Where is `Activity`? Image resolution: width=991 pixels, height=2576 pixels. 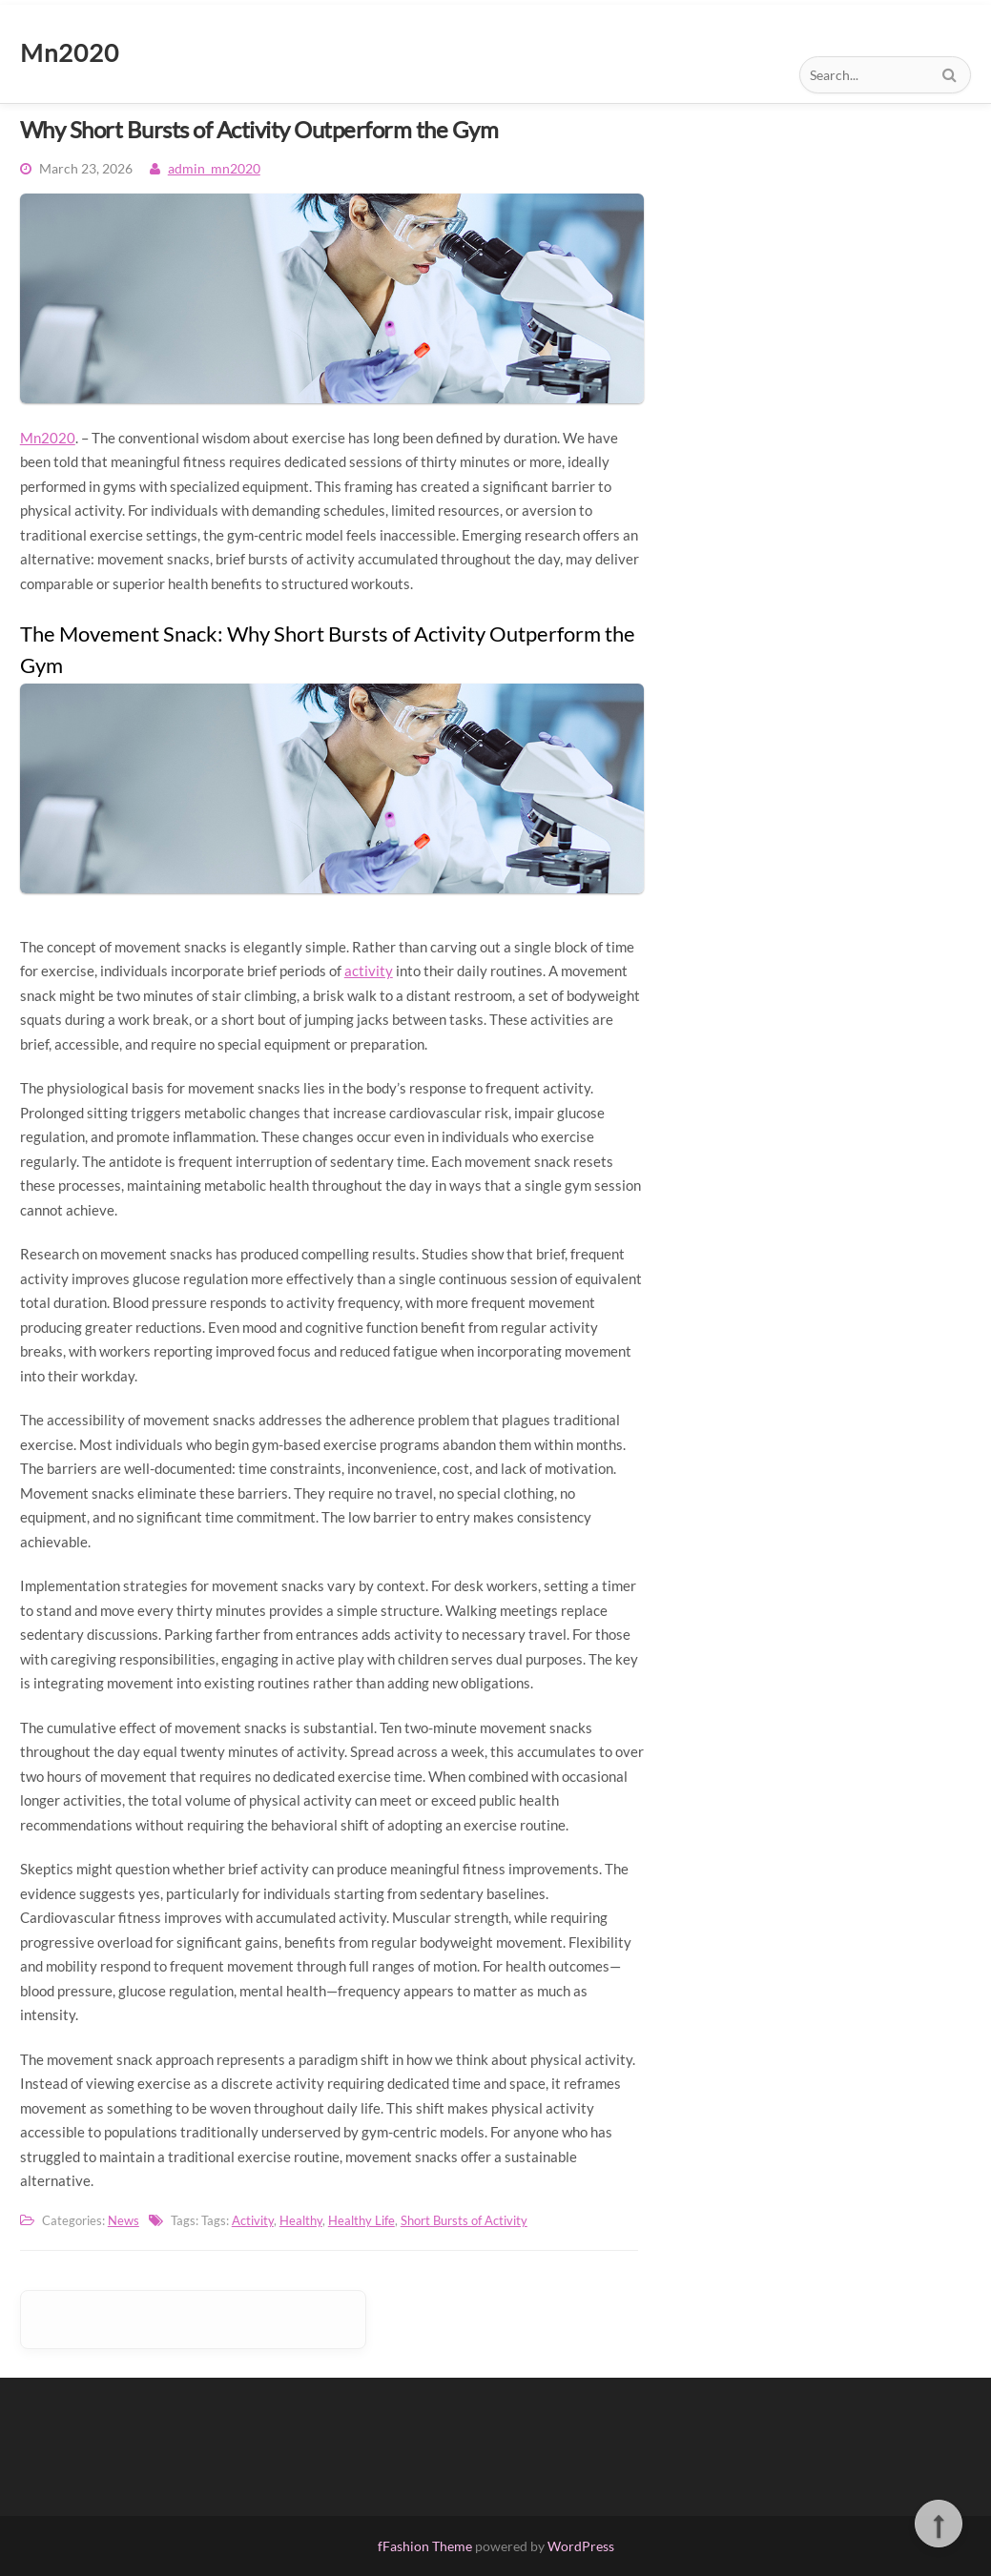
Activity is located at coordinates (253, 2220).